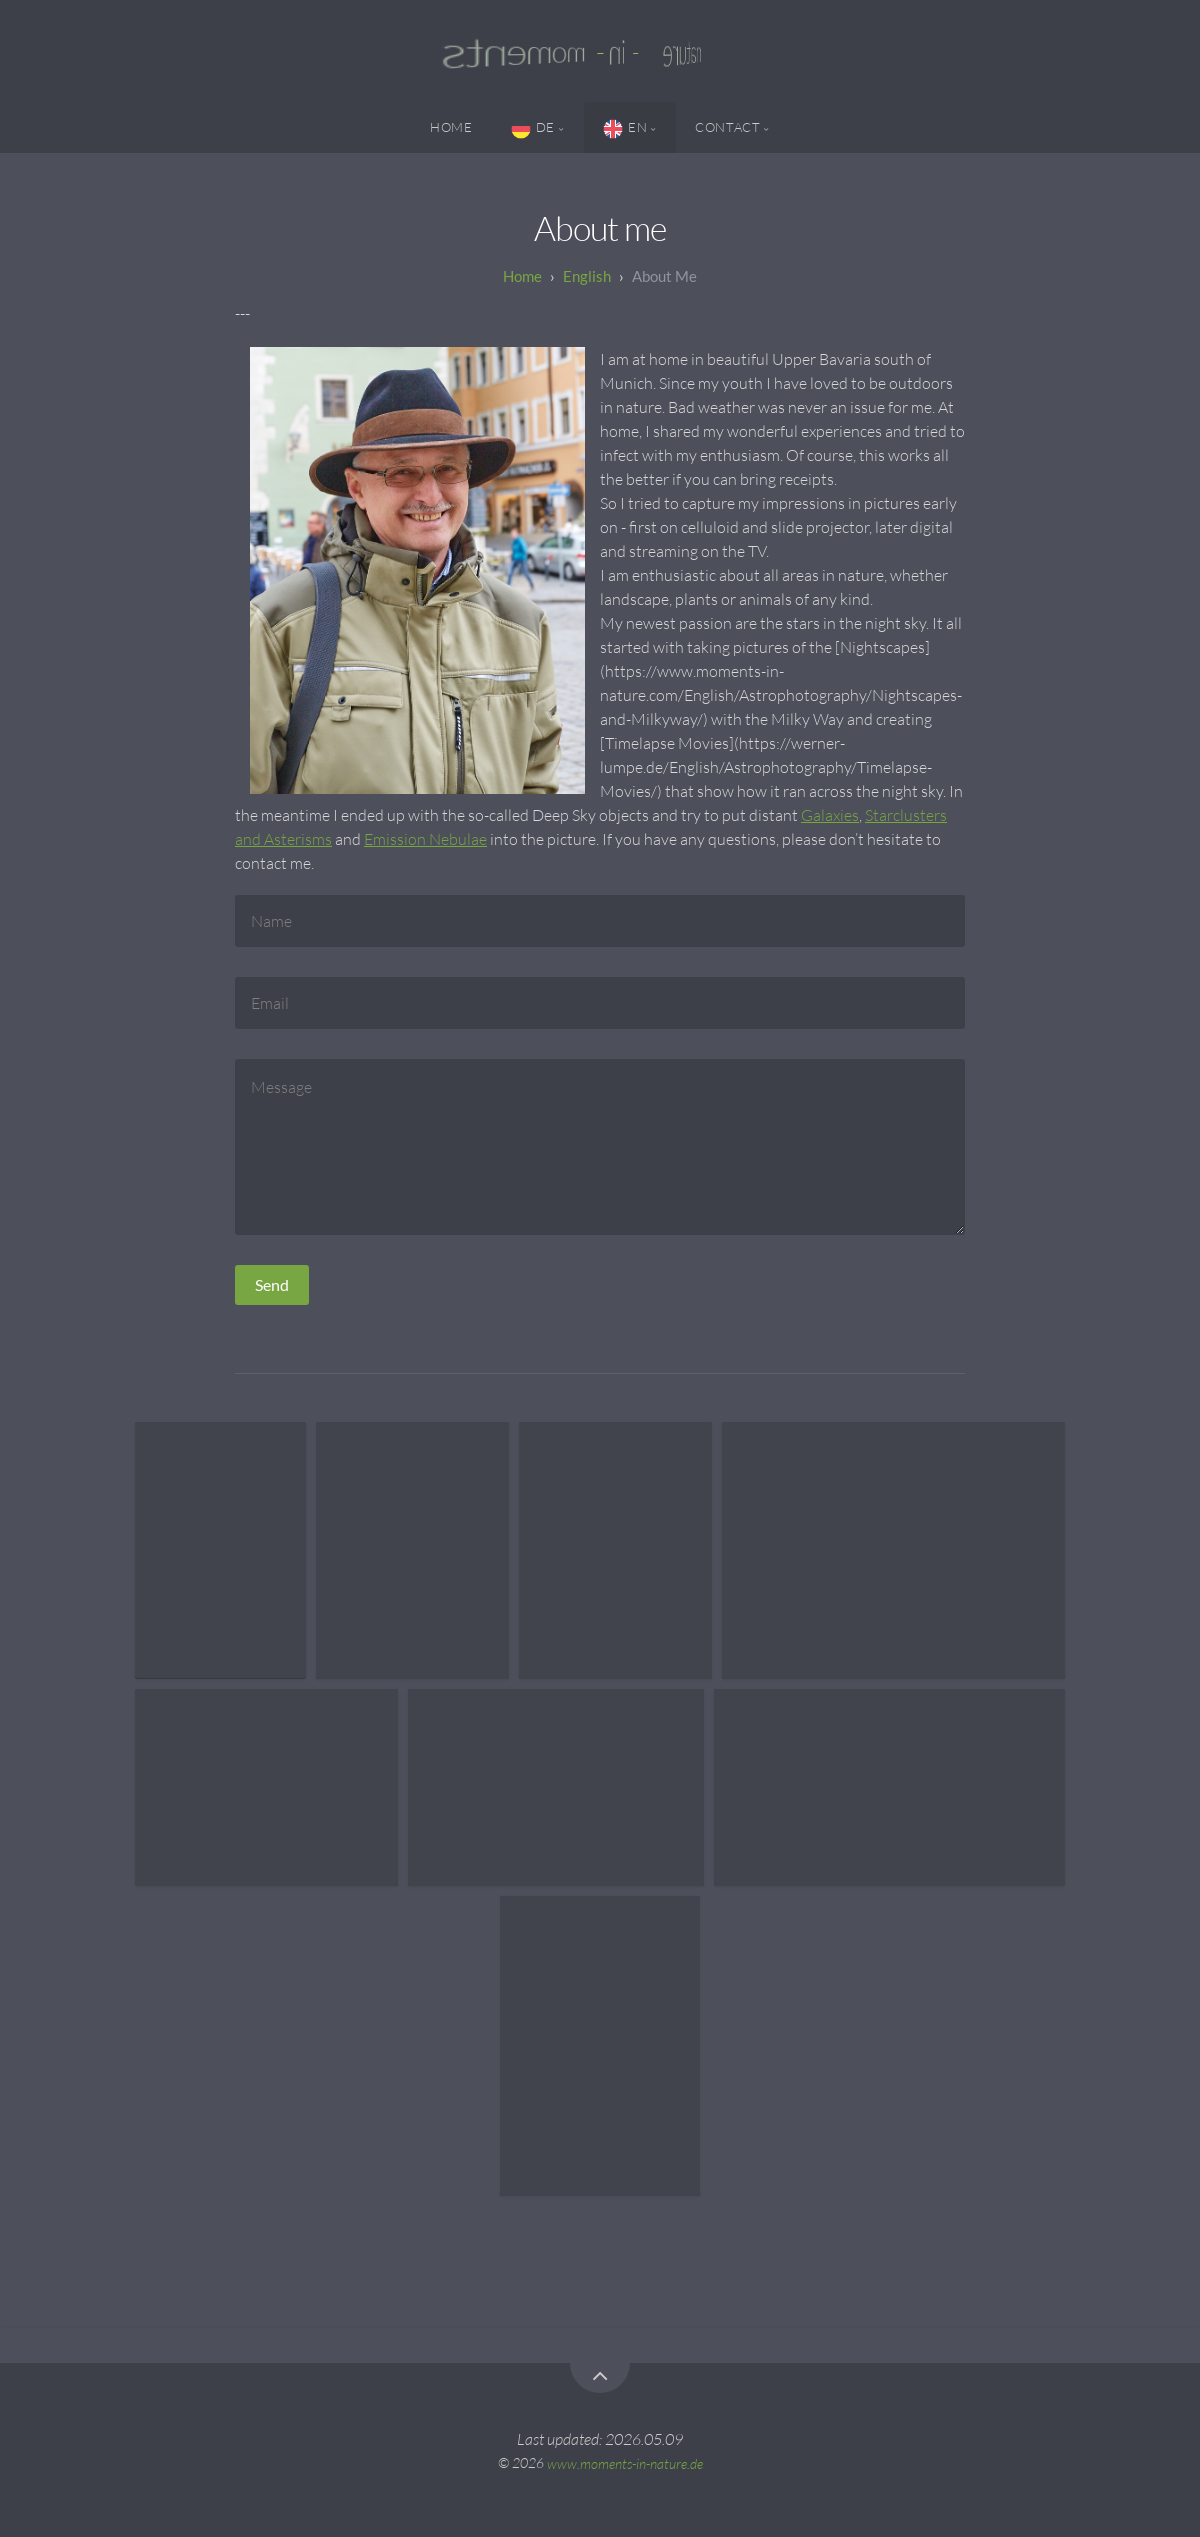 Image resolution: width=1200 pixels, height=2537 pixels. What do you see at coordinates (425, 839) in the screenshot?
I see `Emission Nebulae` at bounding box center [425, 839].